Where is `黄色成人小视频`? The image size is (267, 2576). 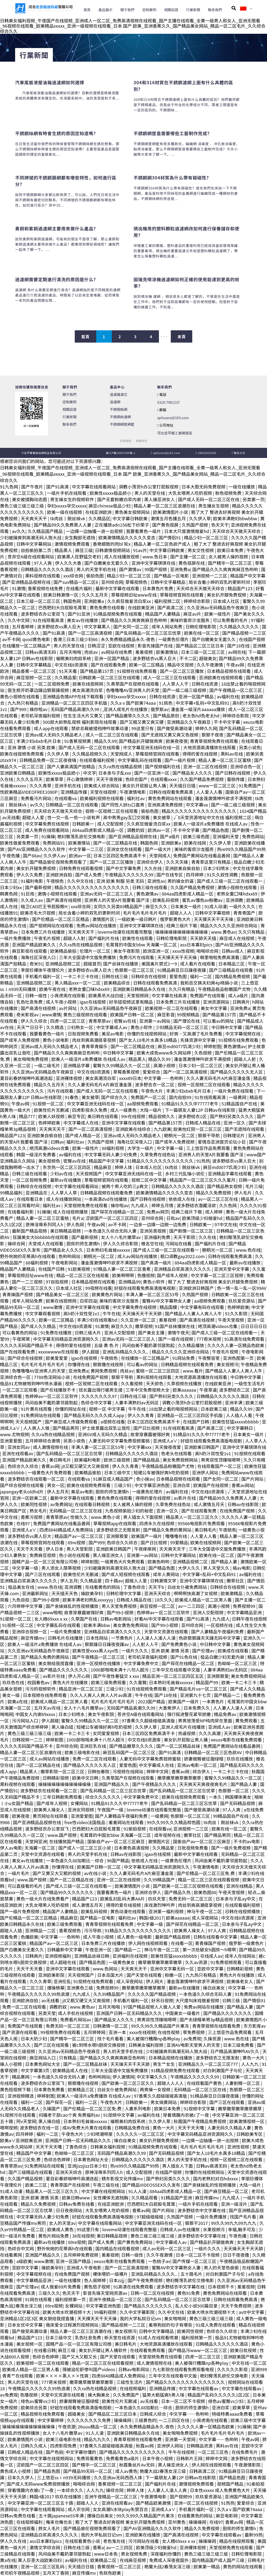
黄色成人小视频 is located at coordinates (16, 2471).